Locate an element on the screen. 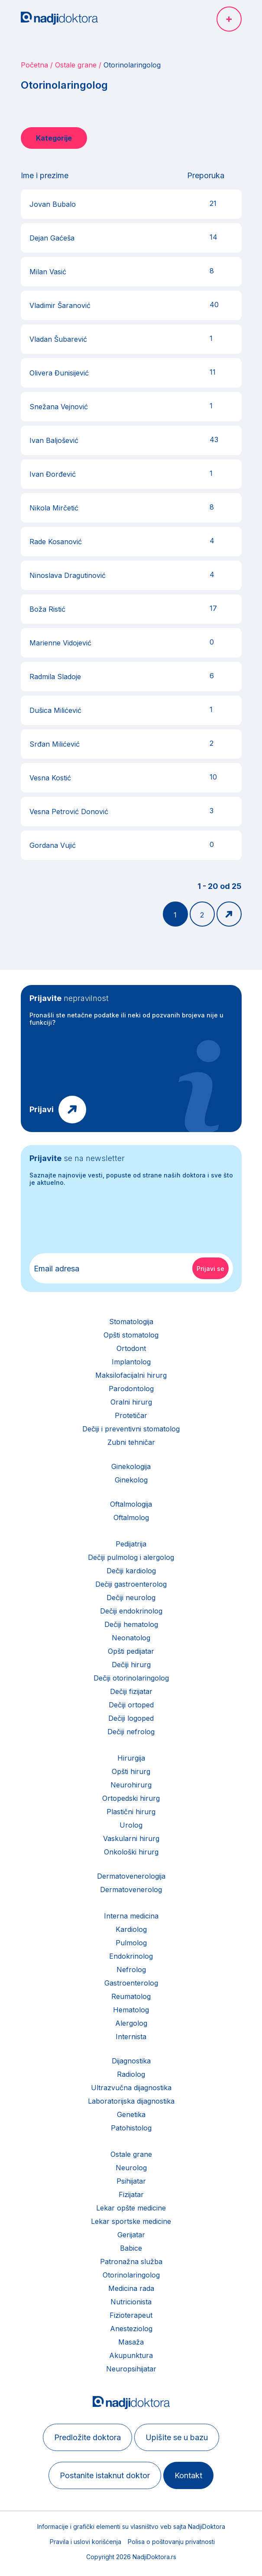  Dečiji i preventivni stomatolog is located at coordinates (131, 1428).